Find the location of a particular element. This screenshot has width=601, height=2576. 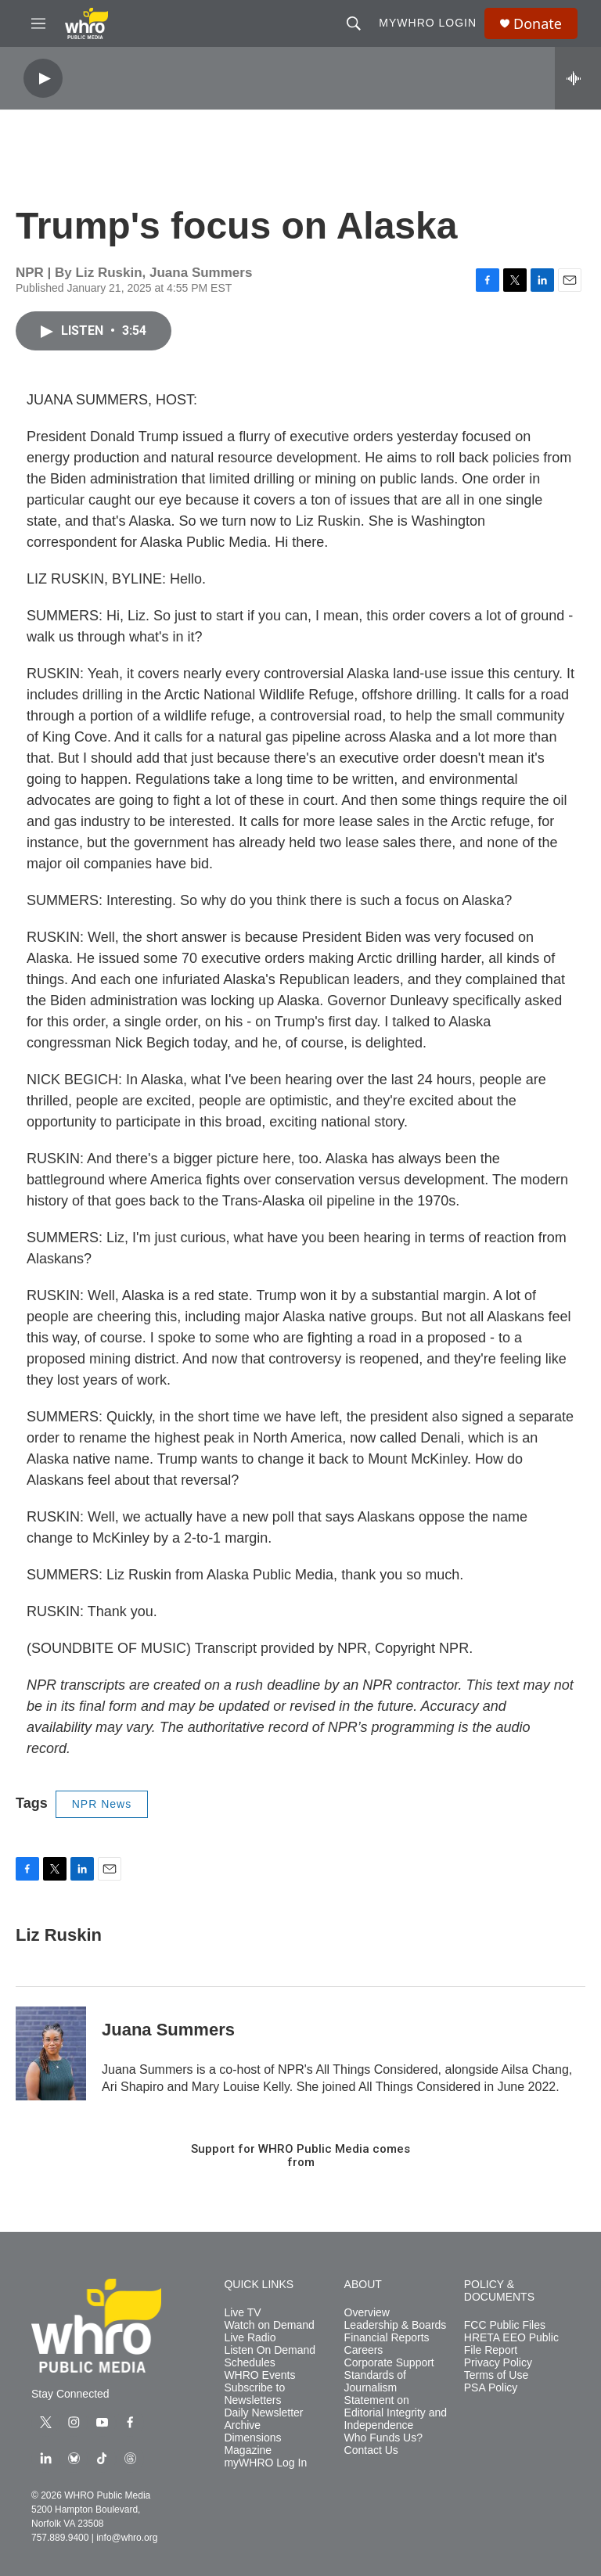

Schedules is located at coordinates (249, 2363).